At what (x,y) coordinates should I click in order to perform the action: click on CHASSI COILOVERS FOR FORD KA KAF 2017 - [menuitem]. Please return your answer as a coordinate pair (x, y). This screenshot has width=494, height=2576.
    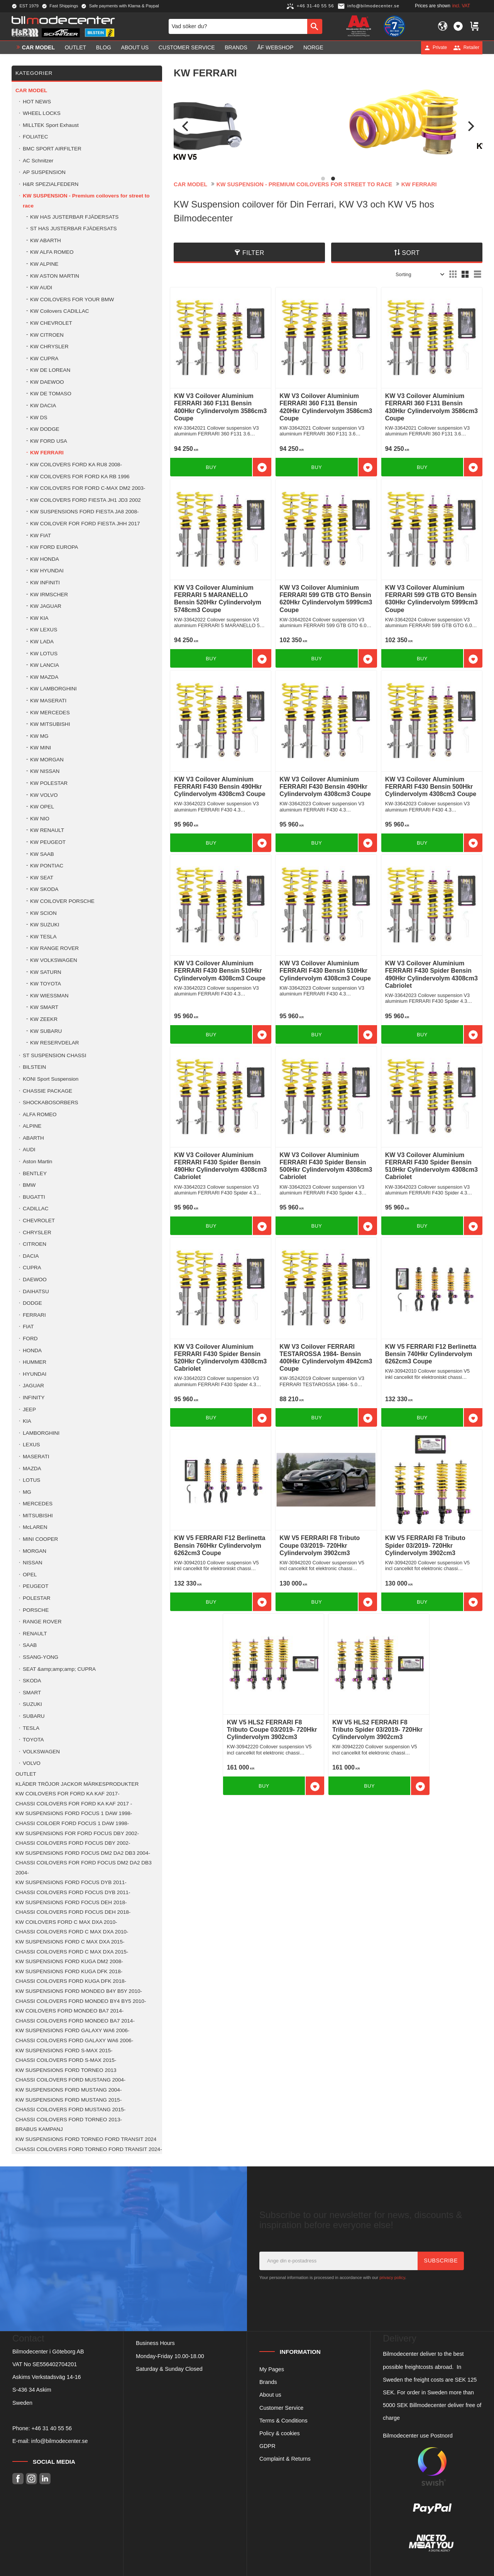
    Looking at the image, I should click on (73, 1804).